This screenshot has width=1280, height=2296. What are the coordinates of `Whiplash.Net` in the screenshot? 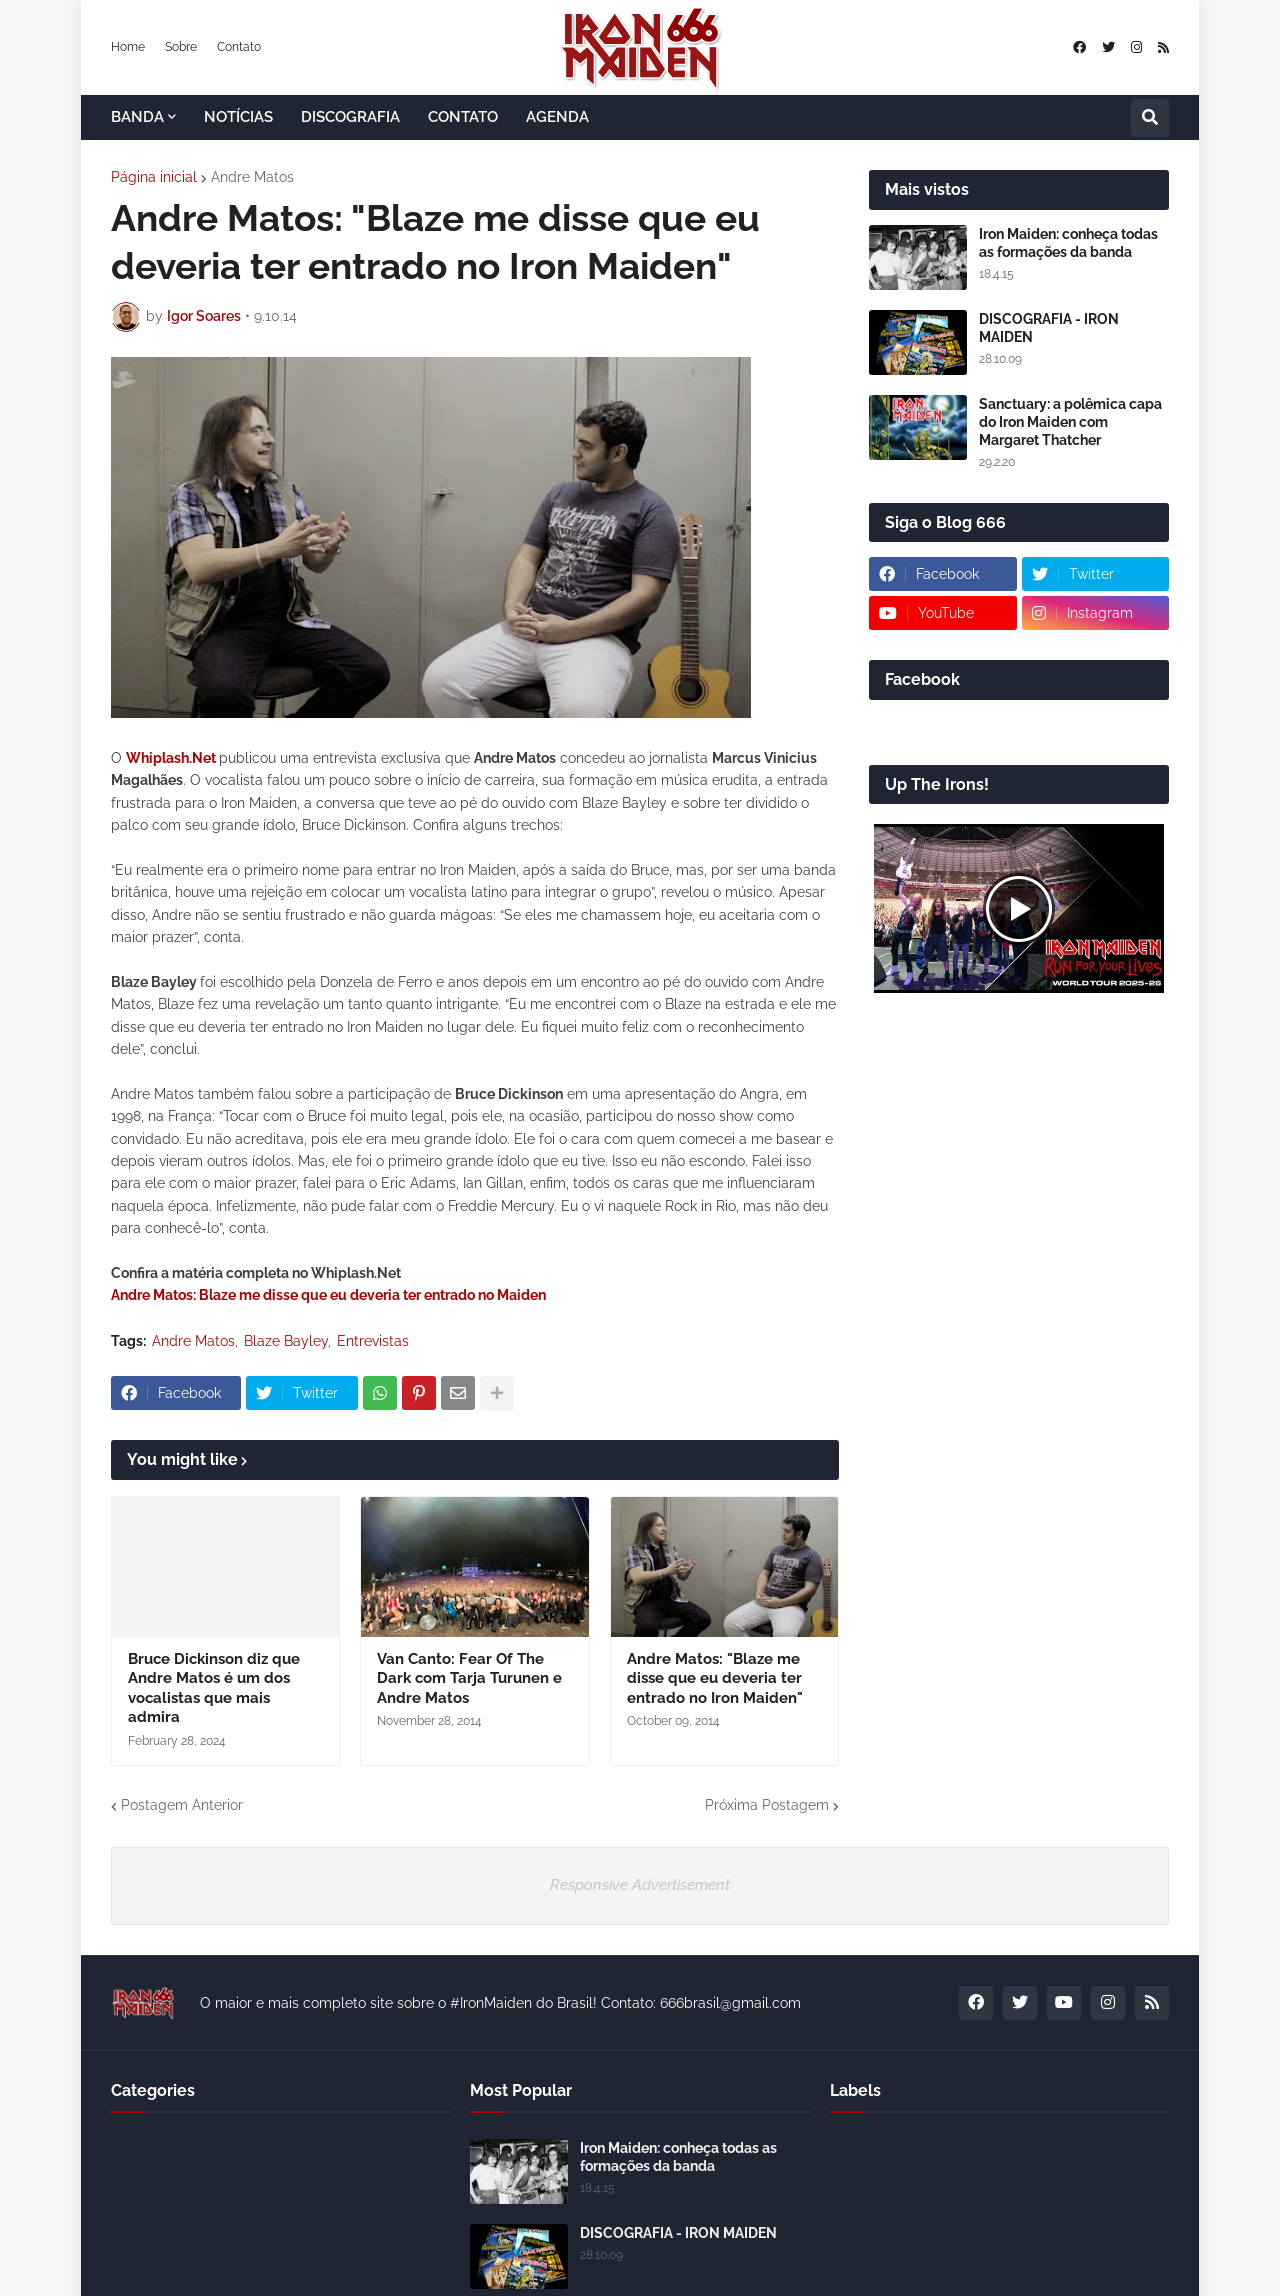 It's located at (171, 758).